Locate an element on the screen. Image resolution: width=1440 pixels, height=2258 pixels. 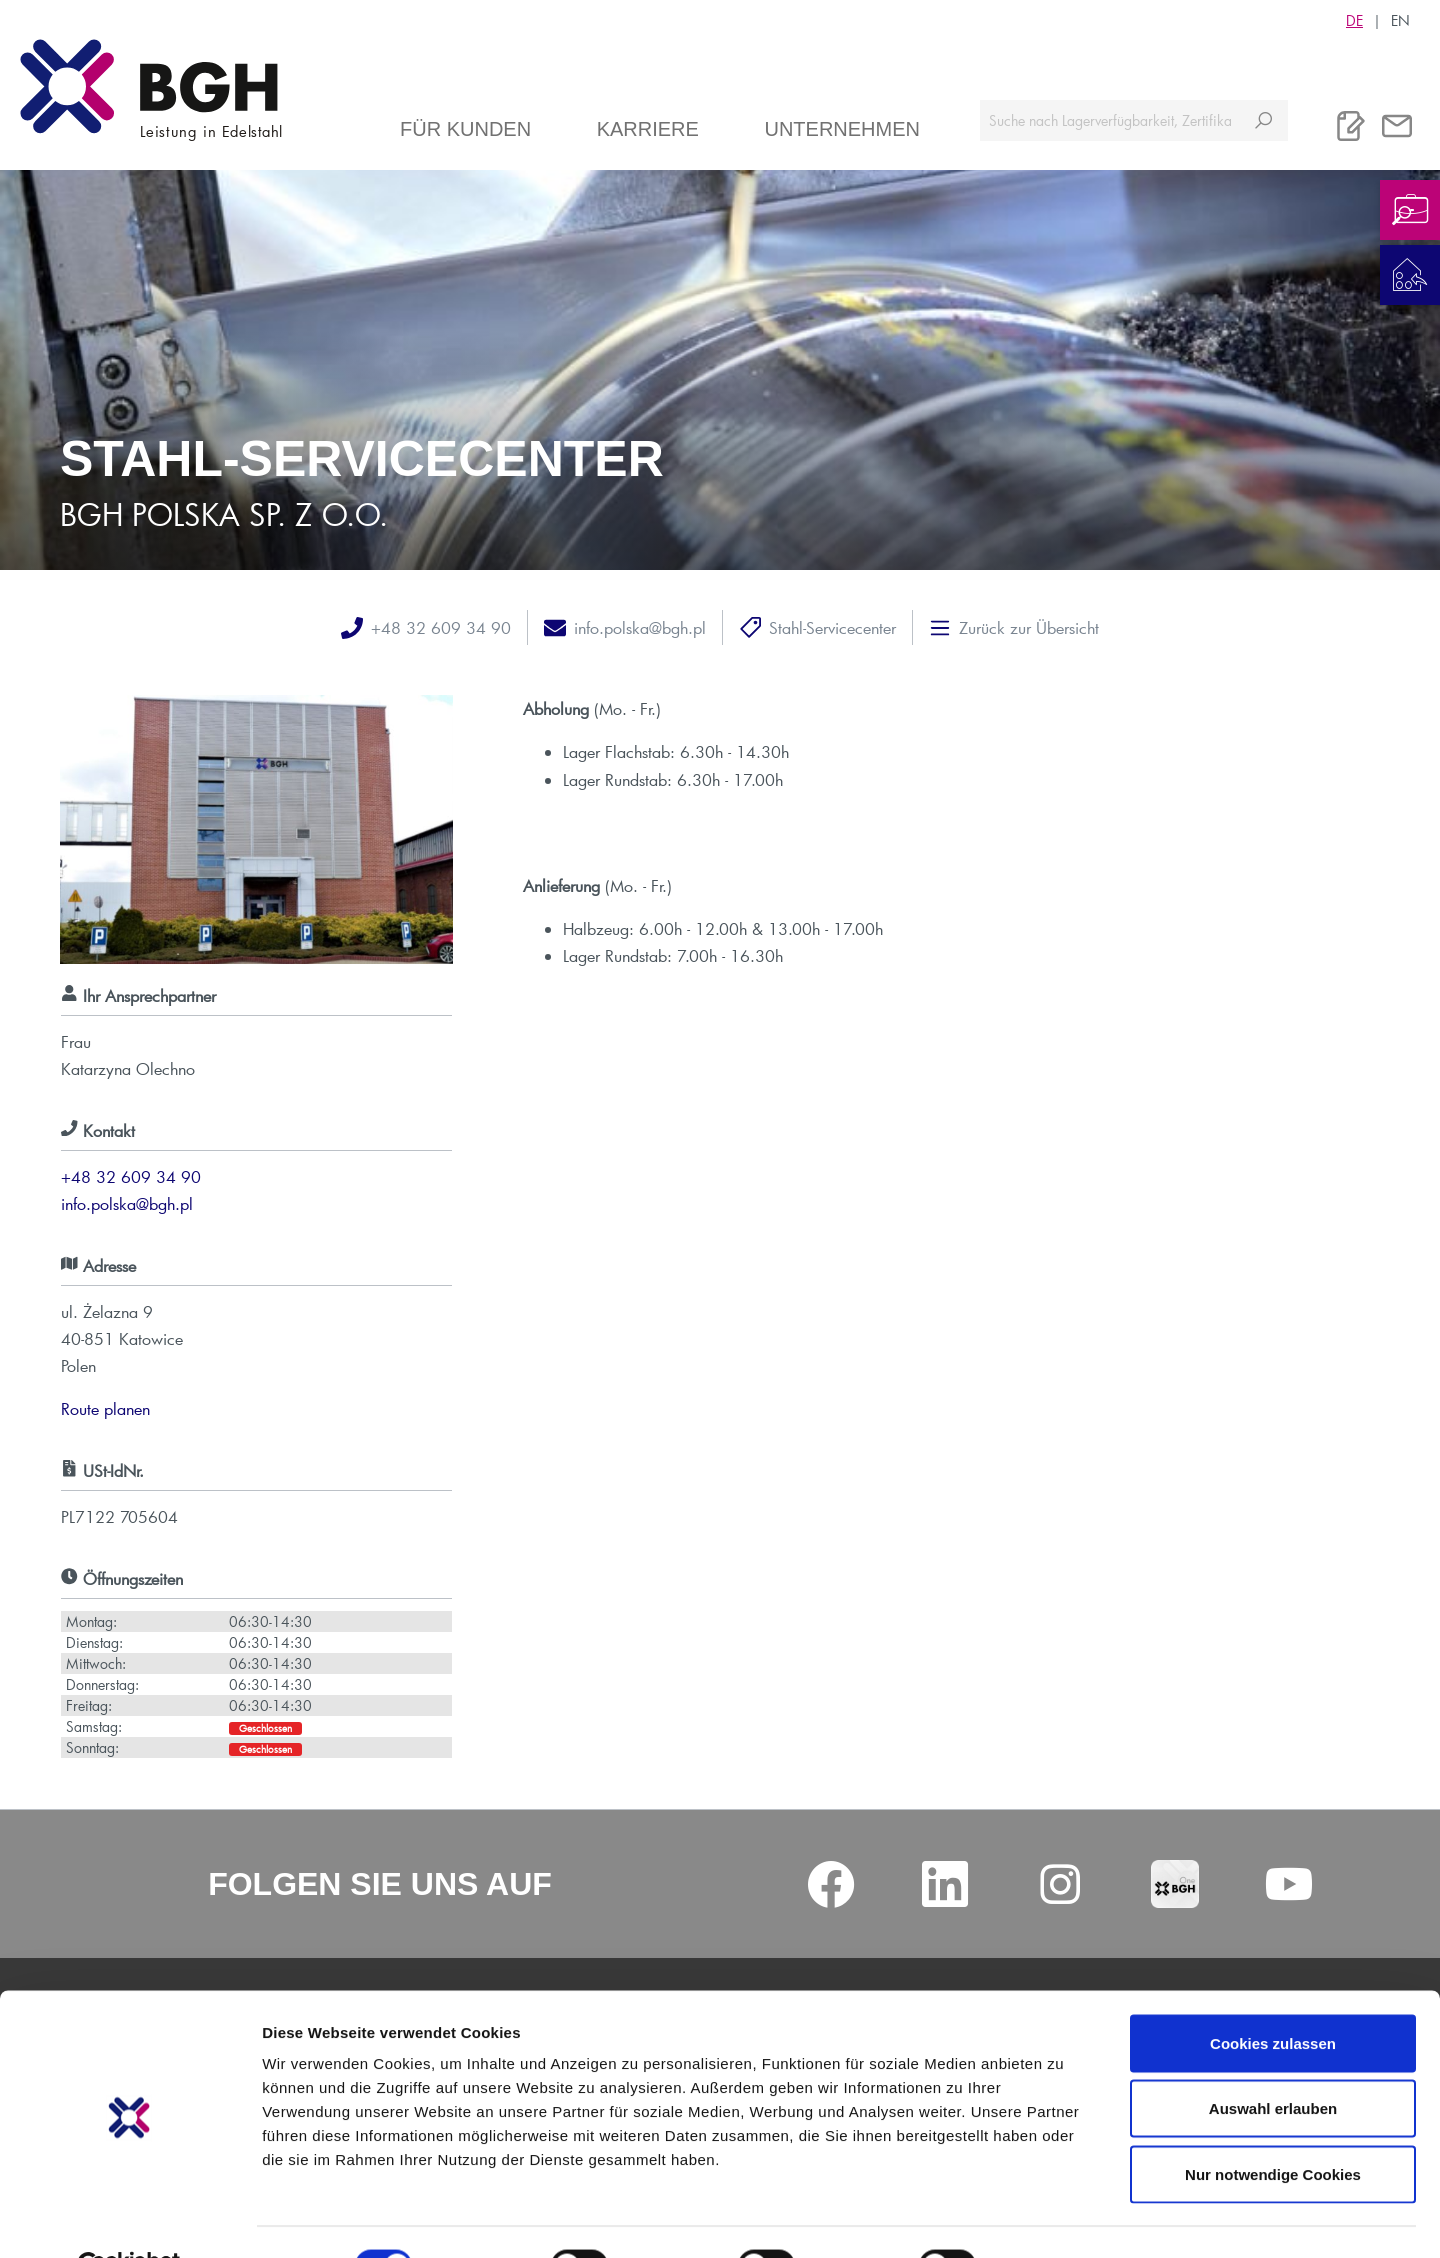
[Suche nach Lagerverfügbarkeit, Zertifikaten....] is located at coordinates (1110, 120).